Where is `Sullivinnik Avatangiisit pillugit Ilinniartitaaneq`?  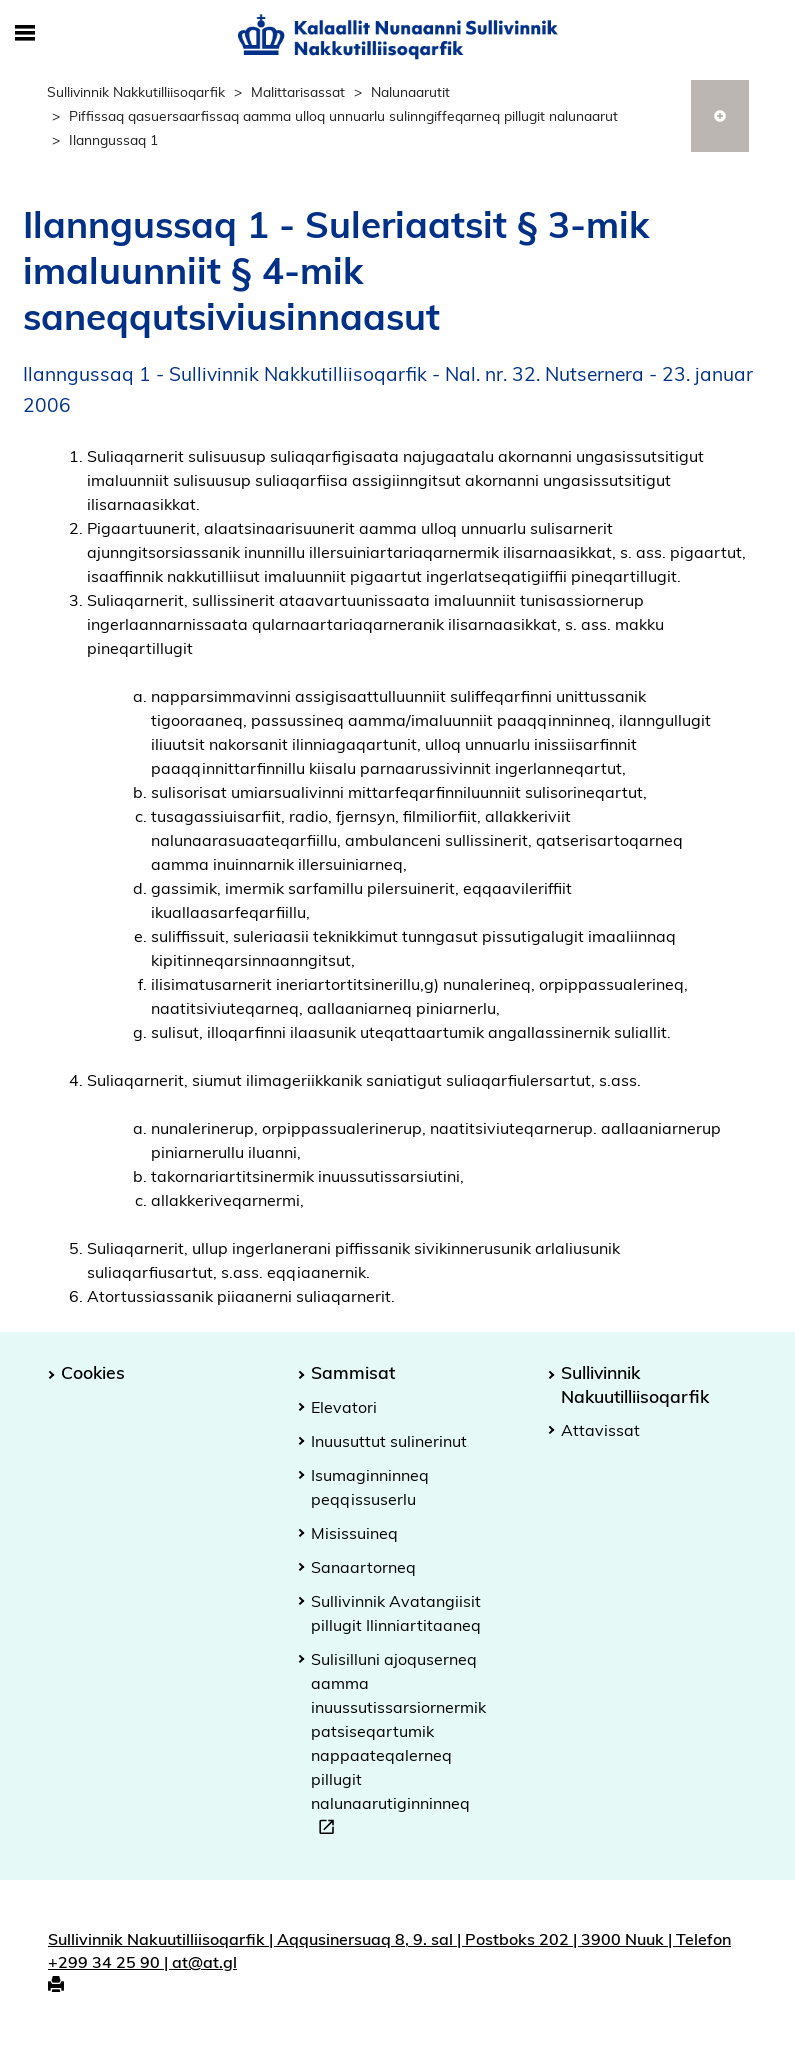
Sullivinnik Avatangiisit pillugit Ilinniartitaaneq is located at coordinates (396, 1613).